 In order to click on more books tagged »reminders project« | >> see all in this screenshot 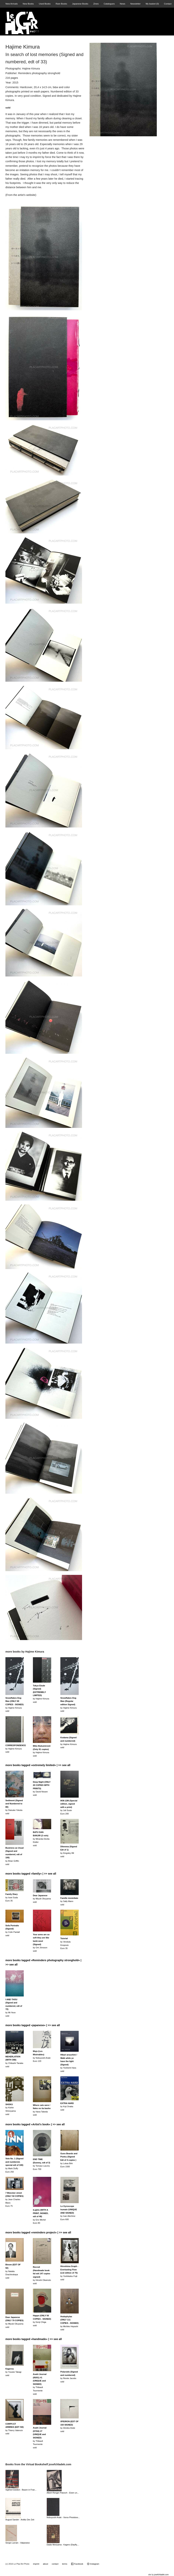, I will do `click(38, 2232)`.